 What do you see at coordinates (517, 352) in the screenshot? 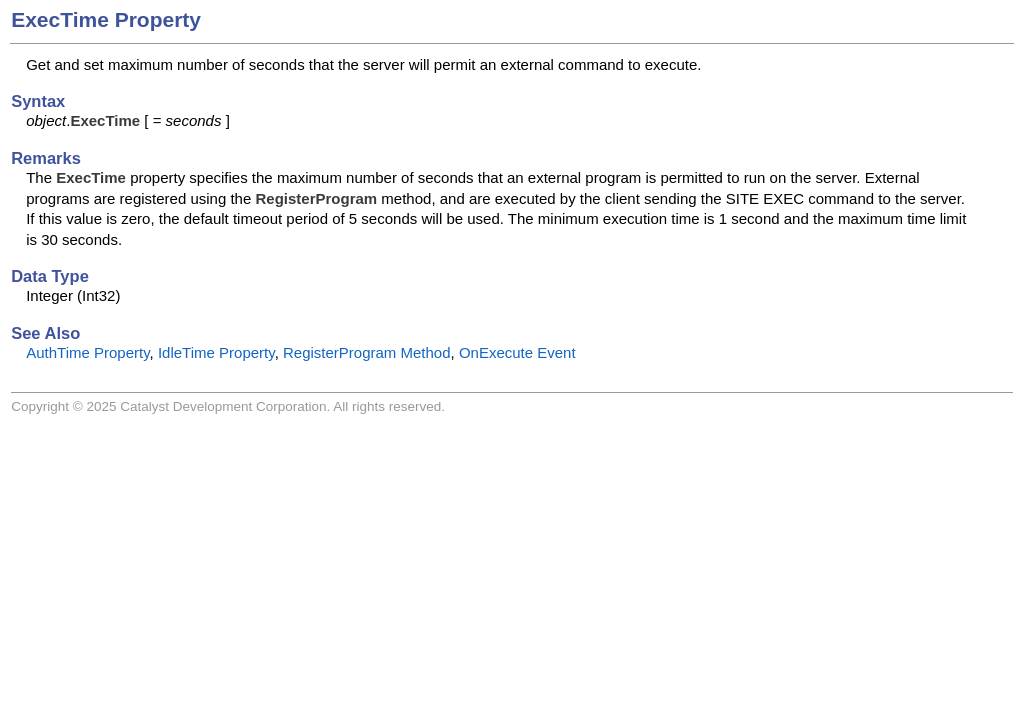
I see `OnExecute Event` at bounding box center [517, 352].